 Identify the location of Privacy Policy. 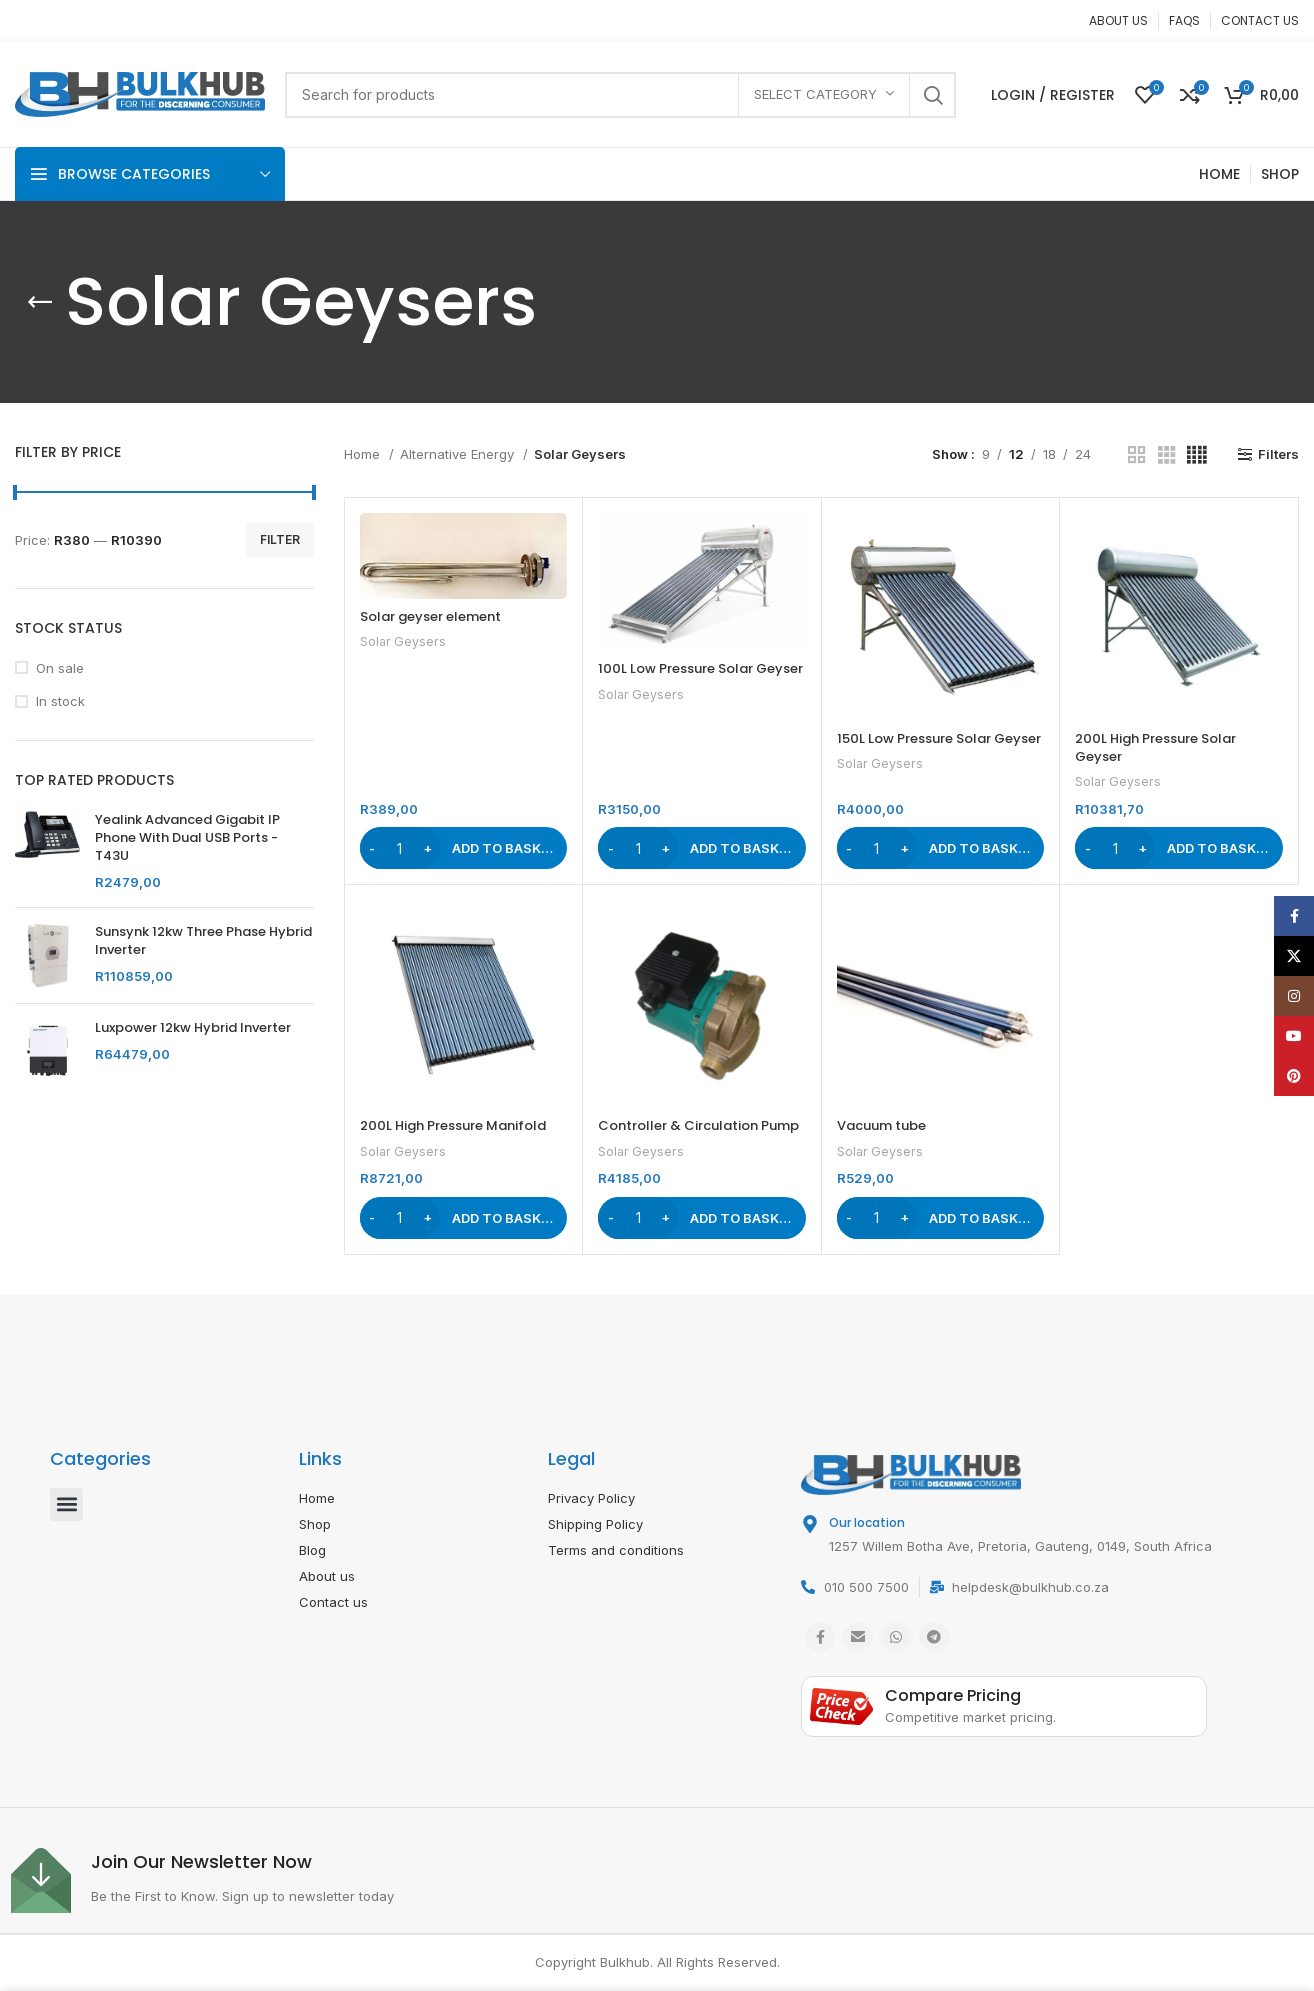
(591, 1498).